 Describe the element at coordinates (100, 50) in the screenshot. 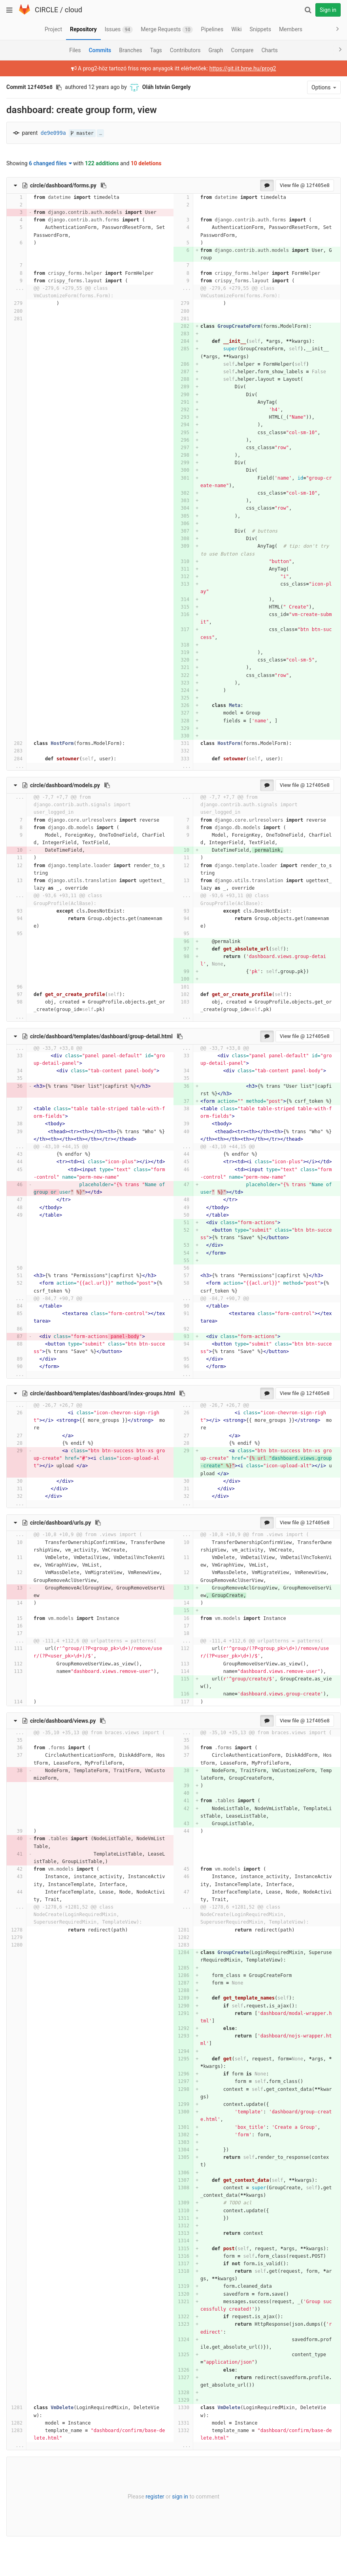

I see `Commits` at that location.